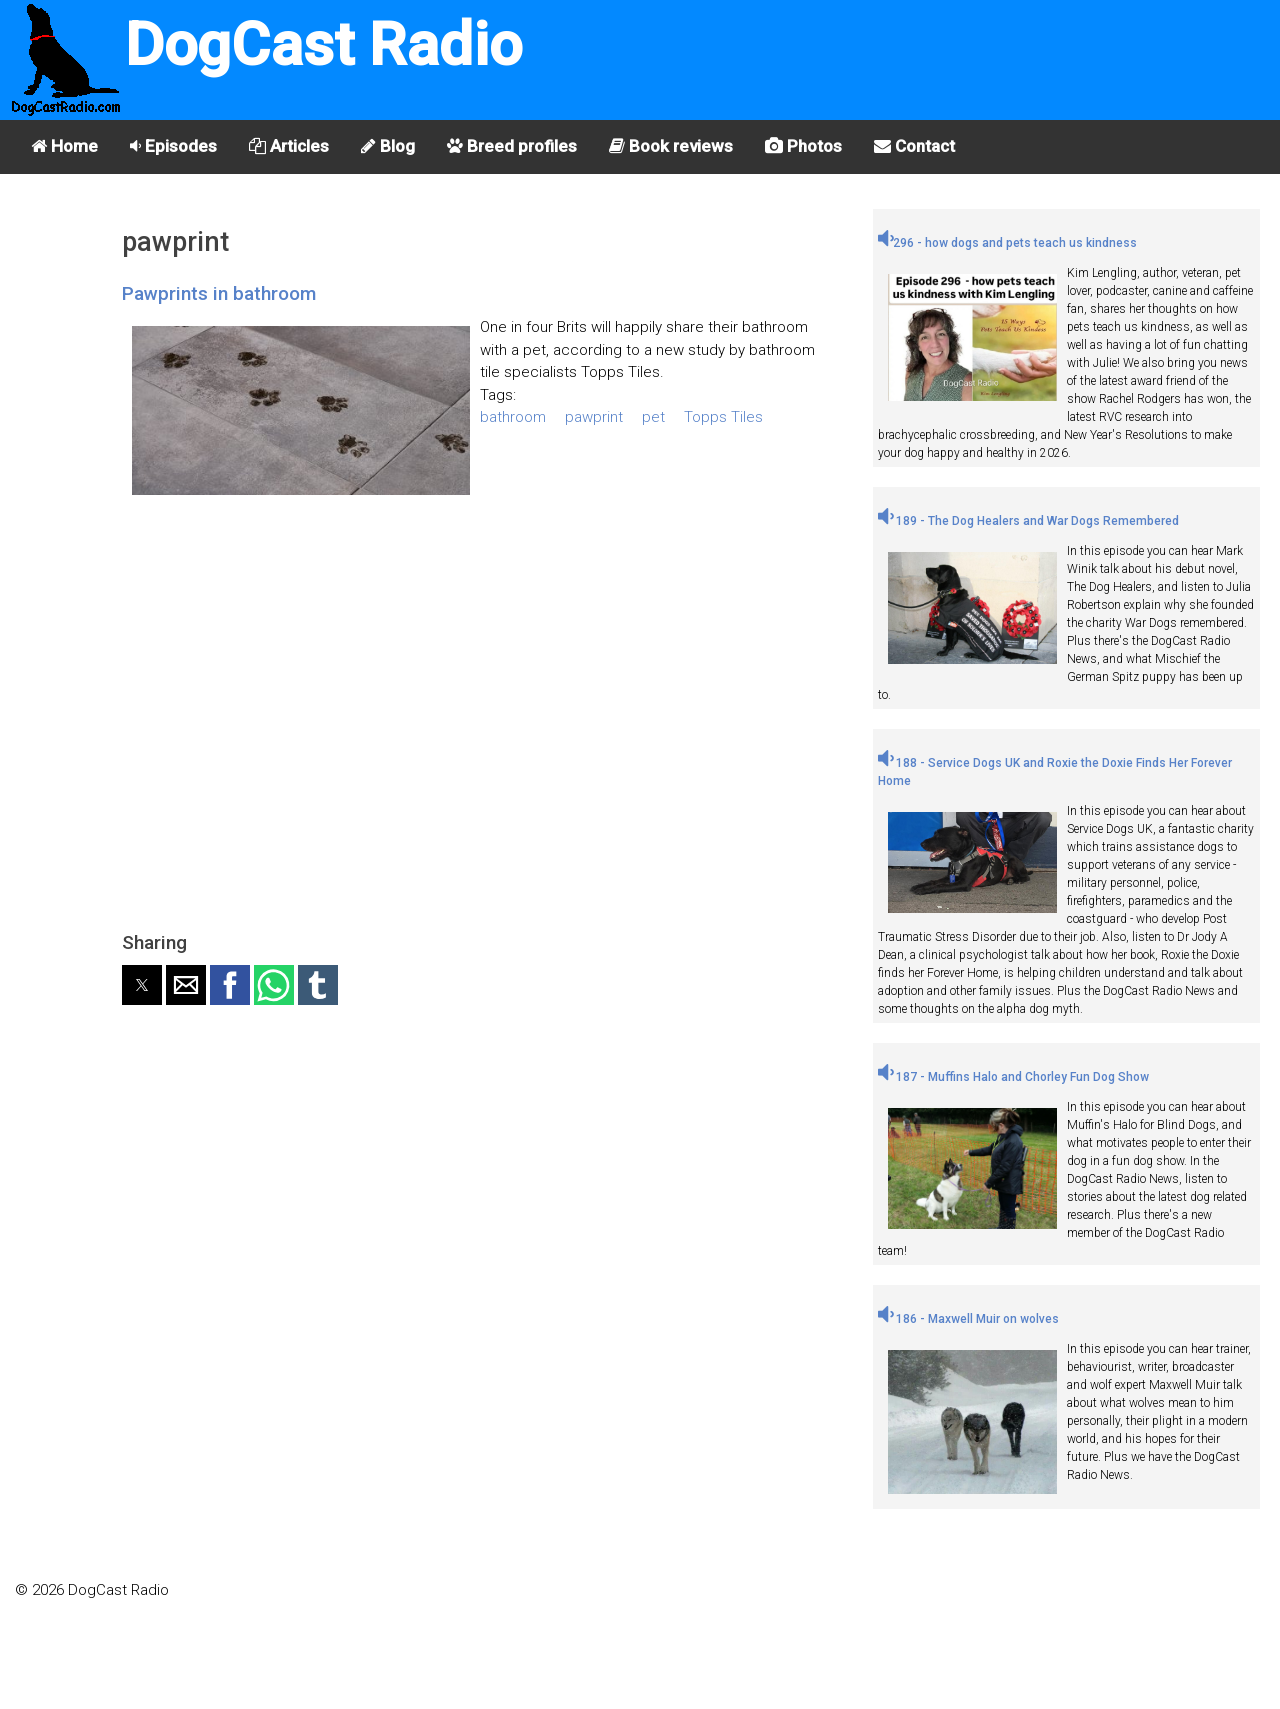 Image resolution: width=1280 pixels, height=1709 pixels. Describe the element at coordinates (1028, 521) in the screenshot. I see `189 - The Dog Healers and War Dogs Remembered` at that location.